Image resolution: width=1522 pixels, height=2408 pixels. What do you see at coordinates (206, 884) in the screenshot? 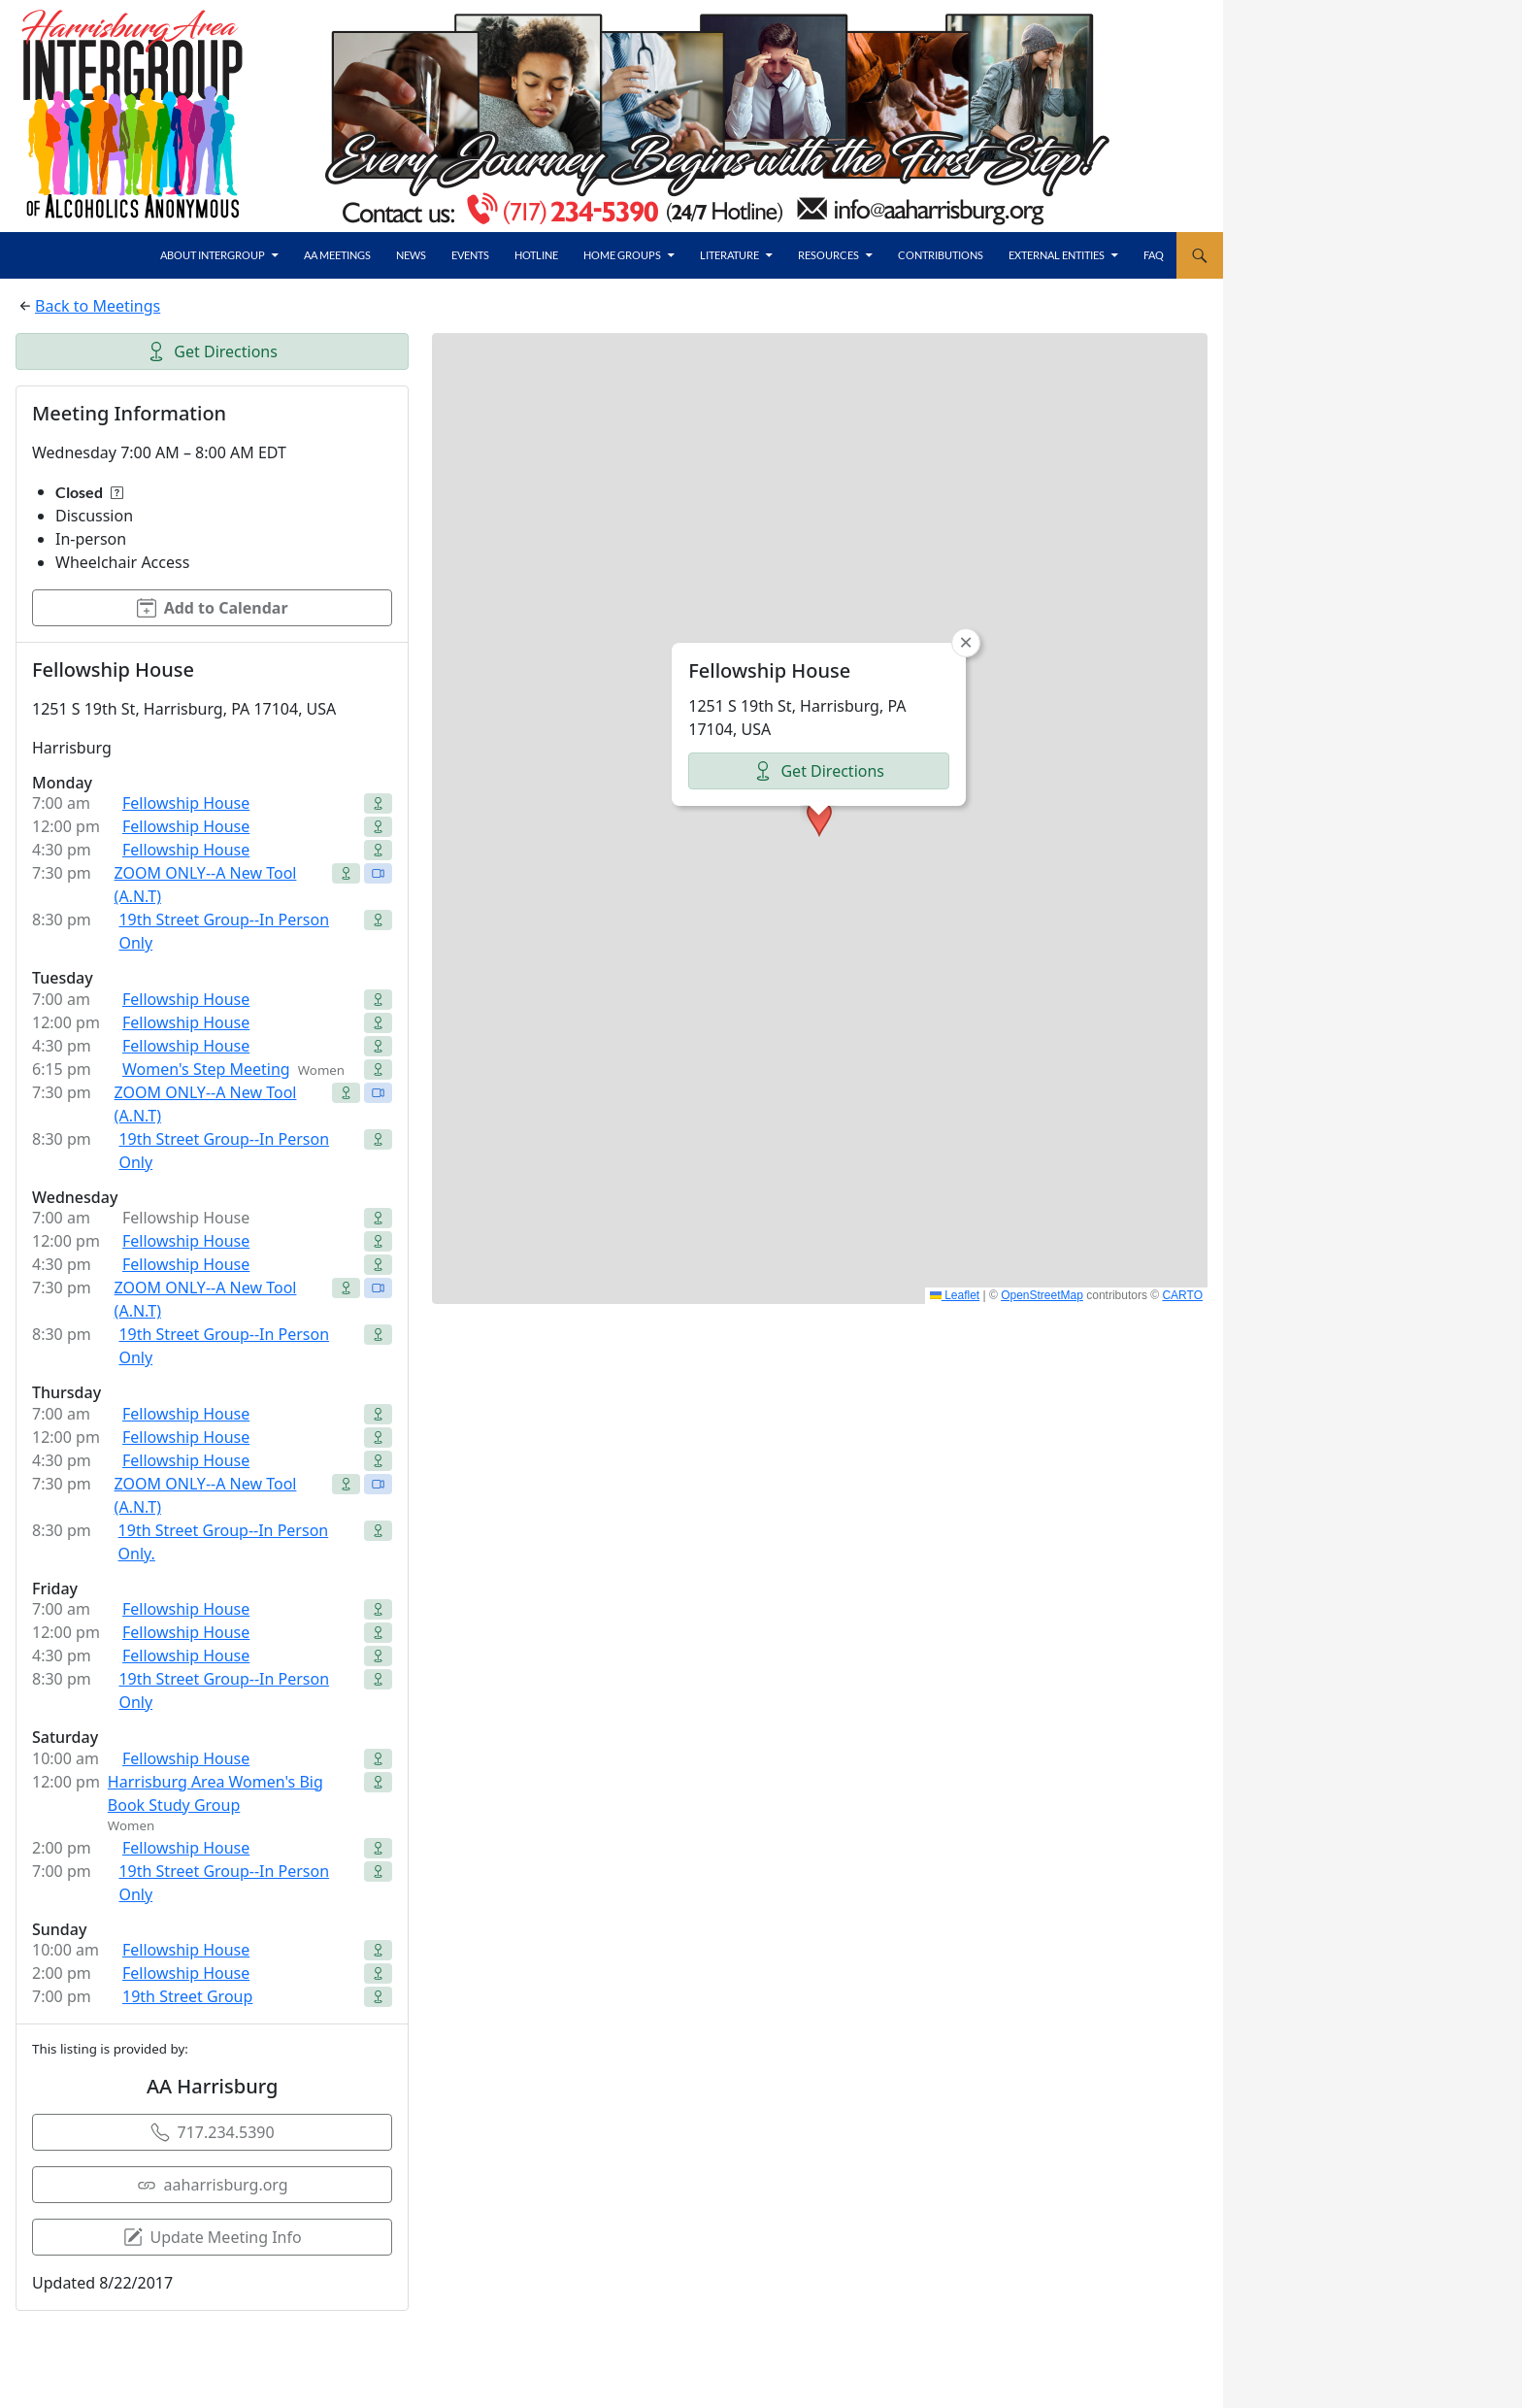
I see `ZOOM ONLY--A New Tool (A.N.T)` at bounding box center [206, 884].